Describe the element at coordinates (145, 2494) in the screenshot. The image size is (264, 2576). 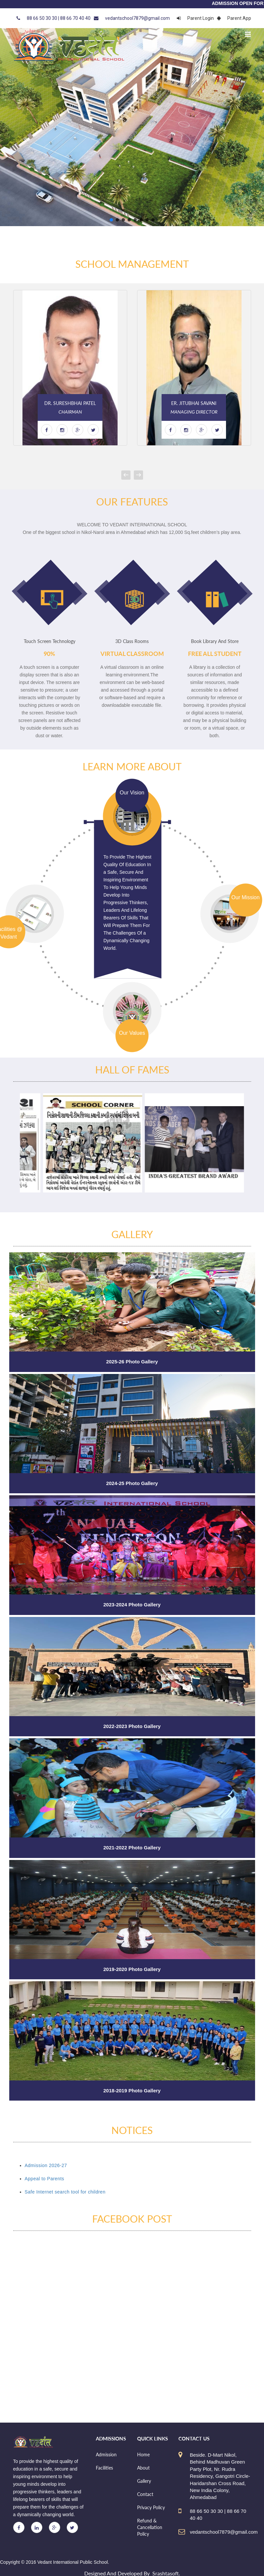
I see `Contact` at that location.